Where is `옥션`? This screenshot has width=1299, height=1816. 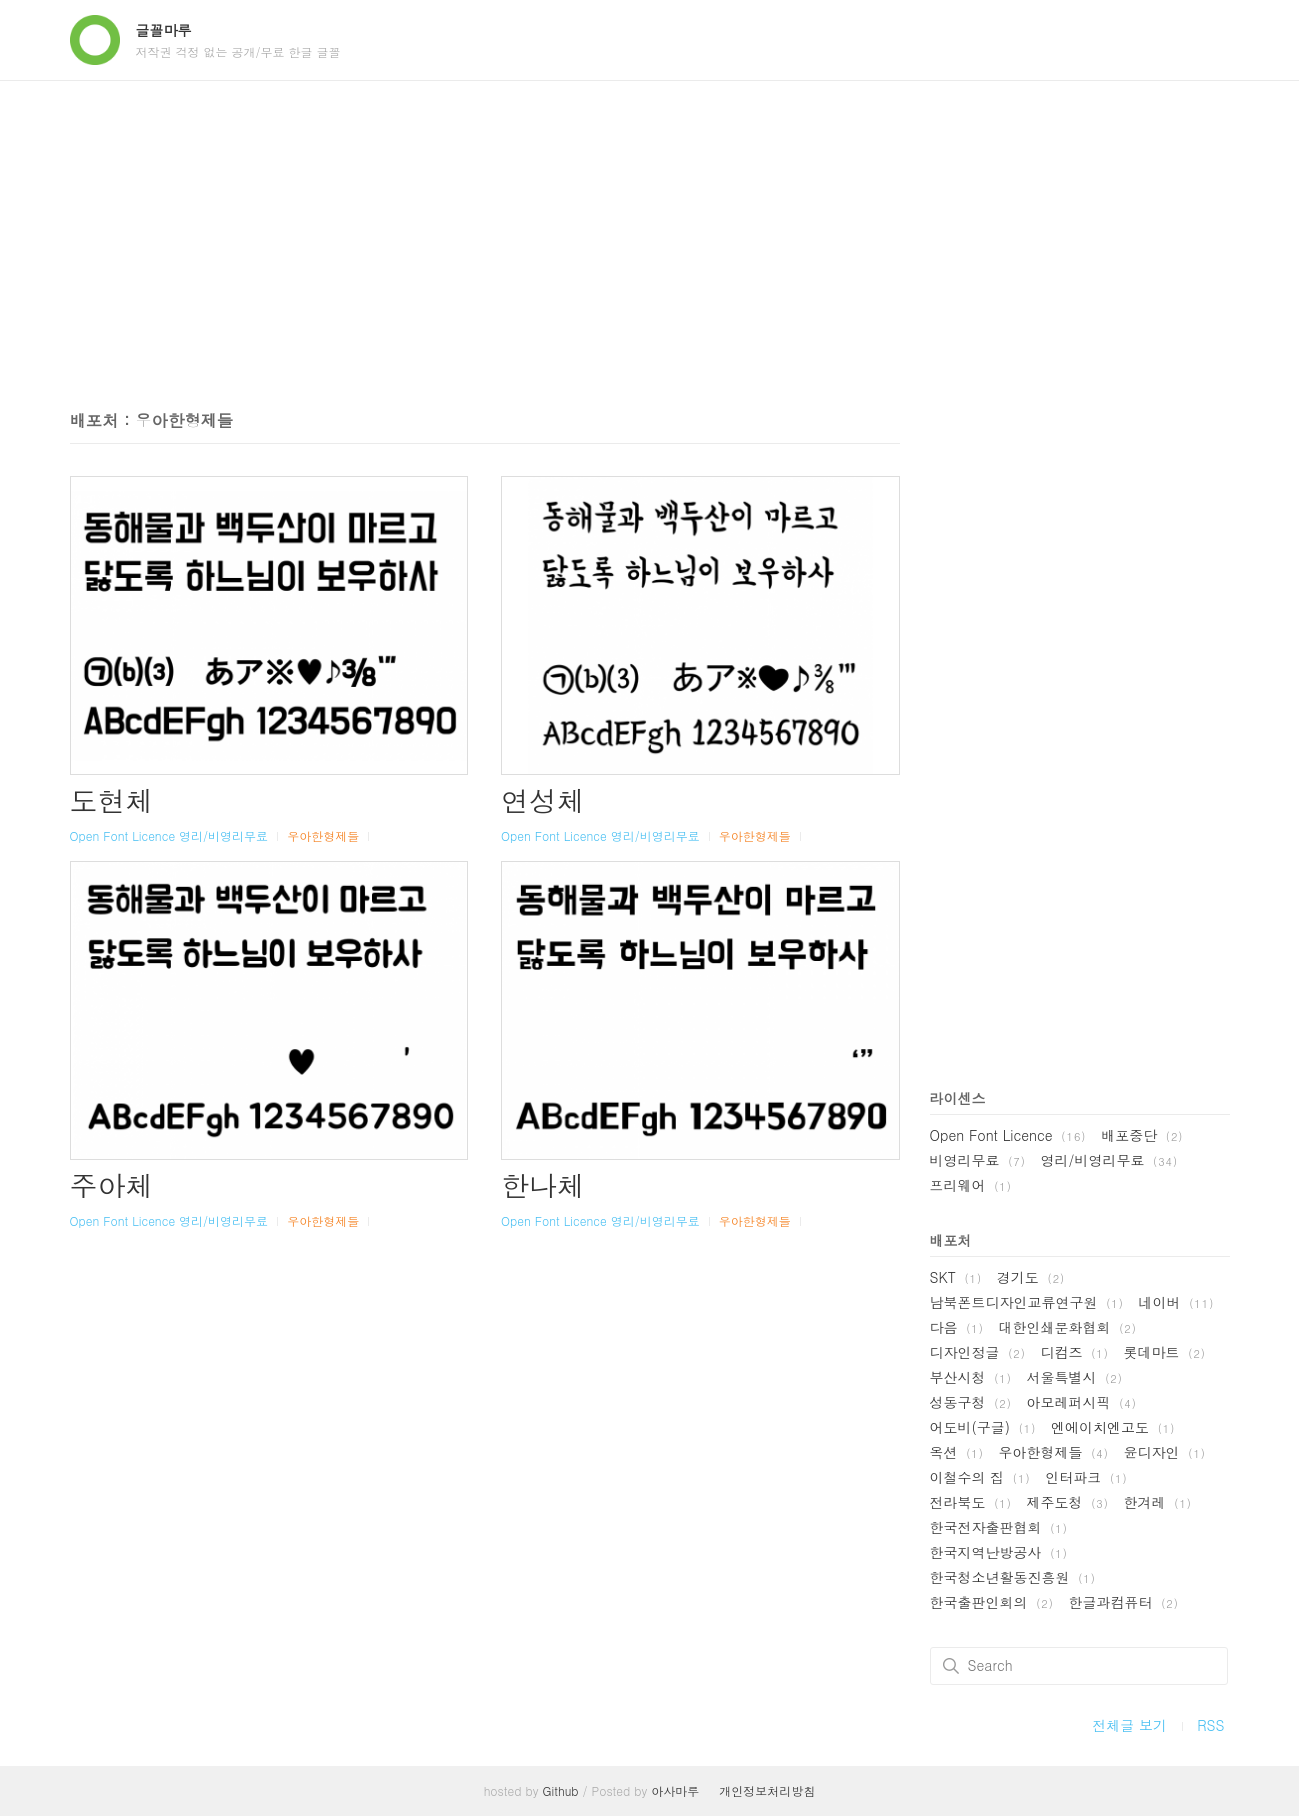 옥션 is located at coordinates (957, 1452).